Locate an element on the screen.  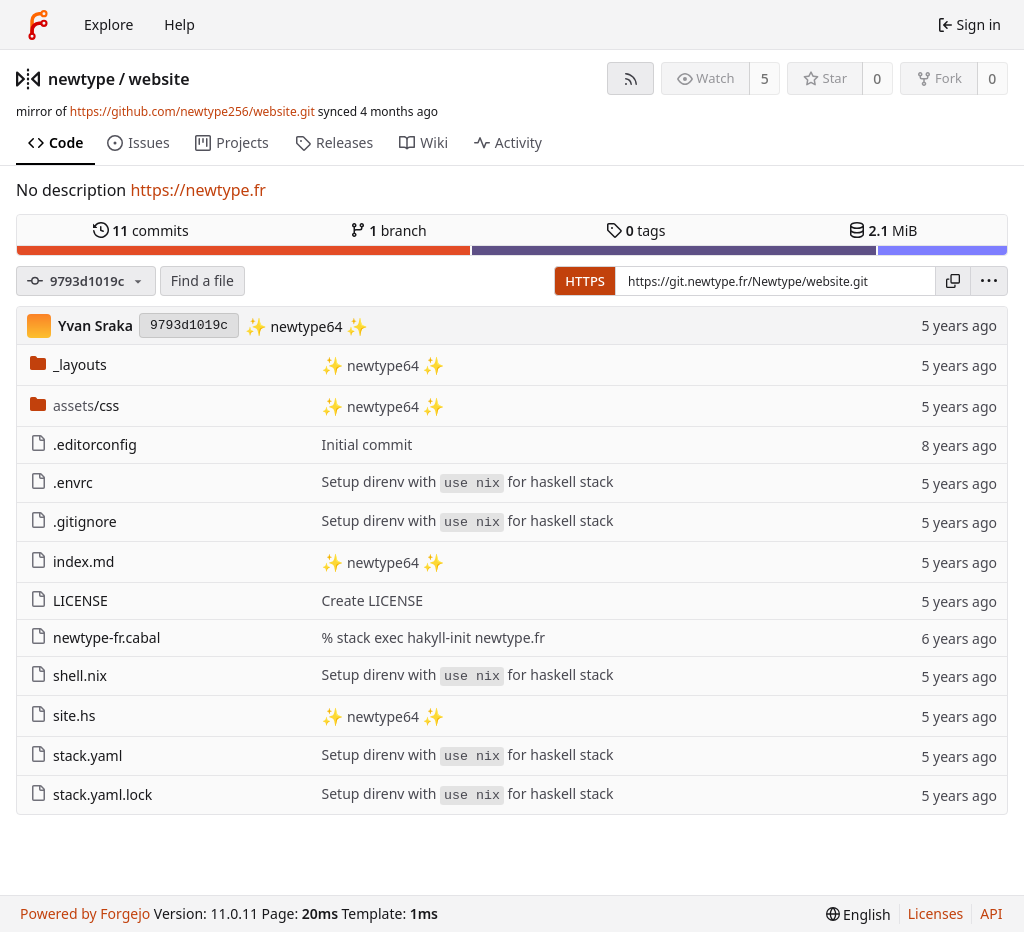
API is located at coordinates (991, 913).